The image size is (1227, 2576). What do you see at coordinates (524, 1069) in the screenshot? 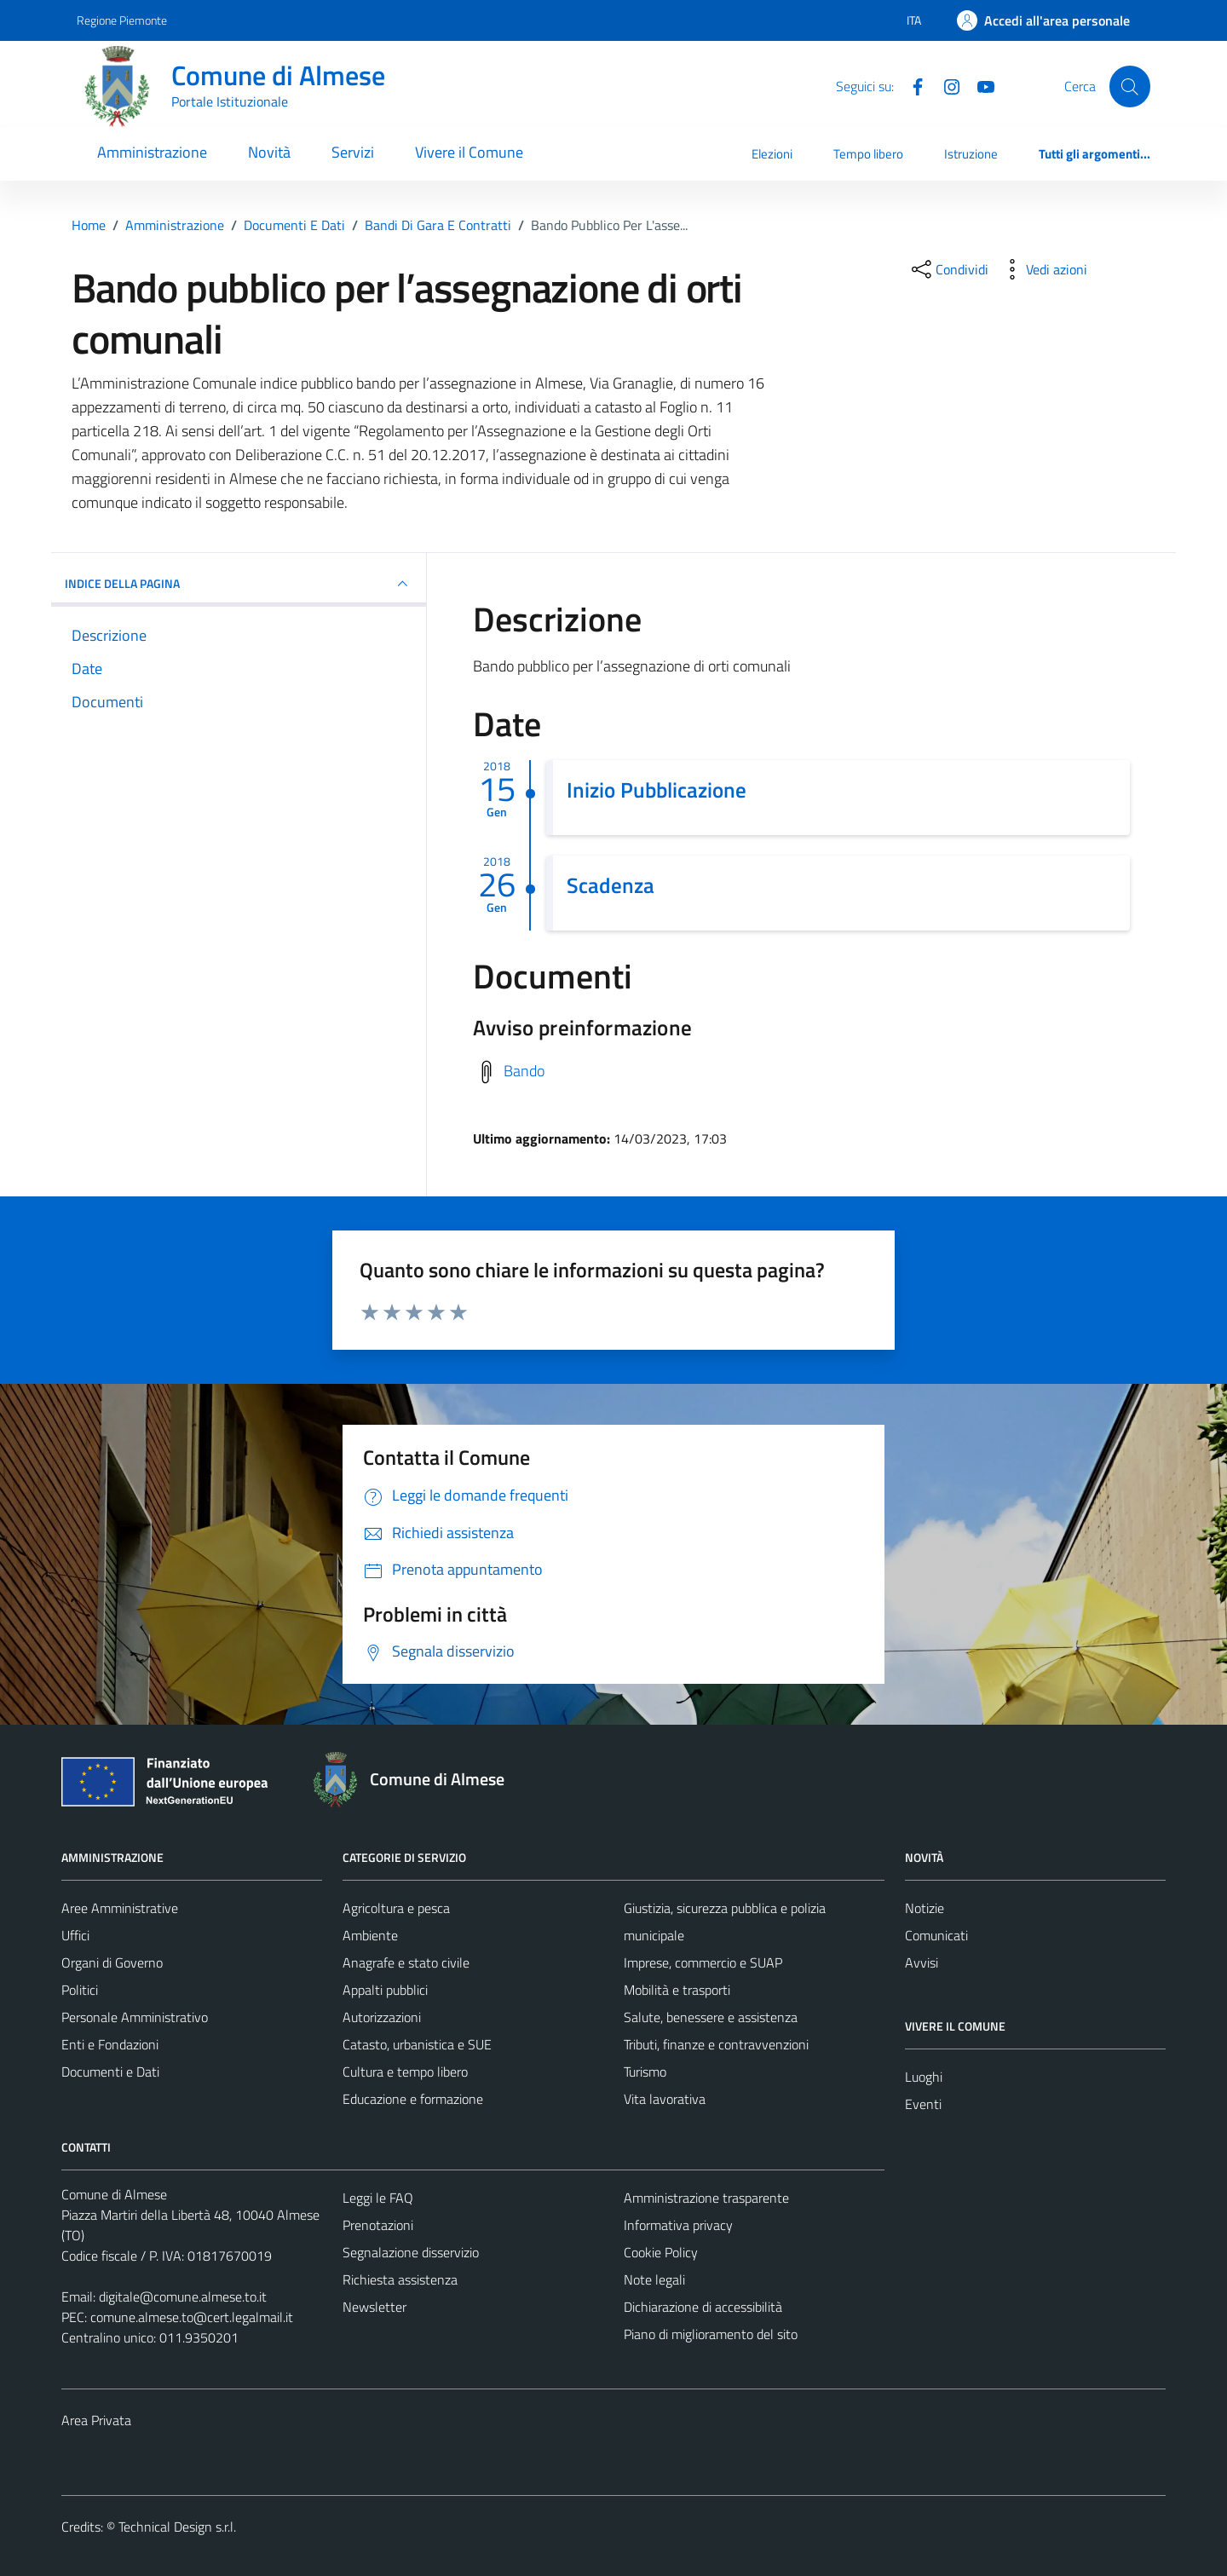
I see `Bando [Scarica avviso di preinformazione]` at bounding box center [524, 1069].